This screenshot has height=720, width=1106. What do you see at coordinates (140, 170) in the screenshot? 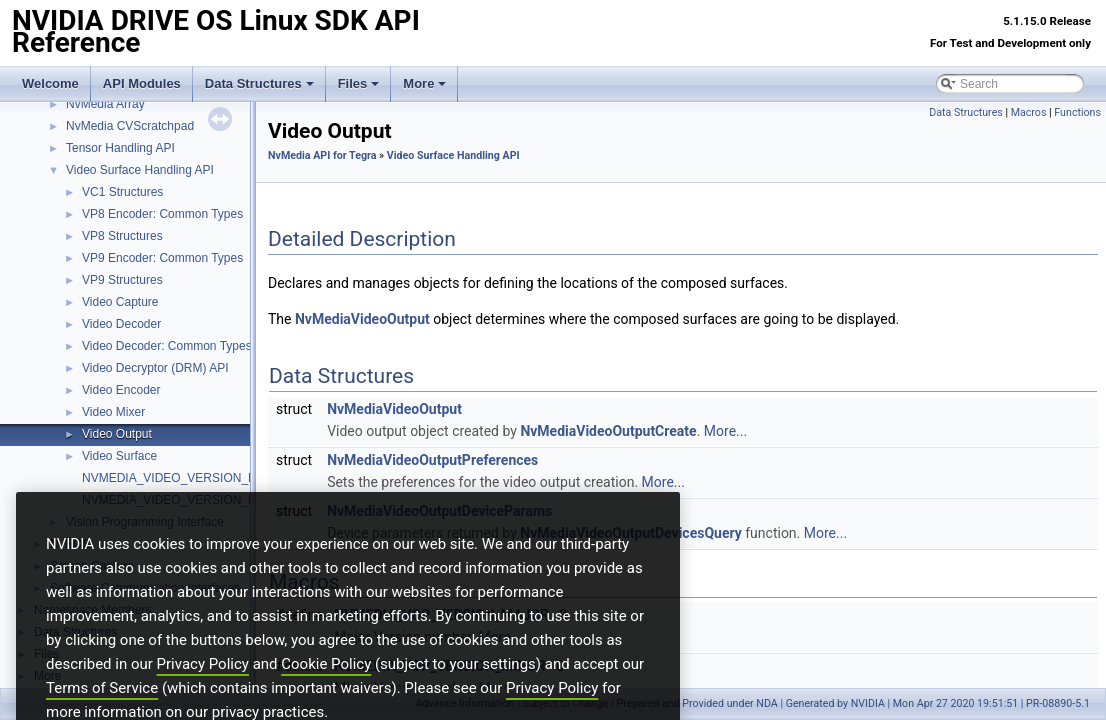
I see `Video Surface Handling API` at bounding box center [140, 170].